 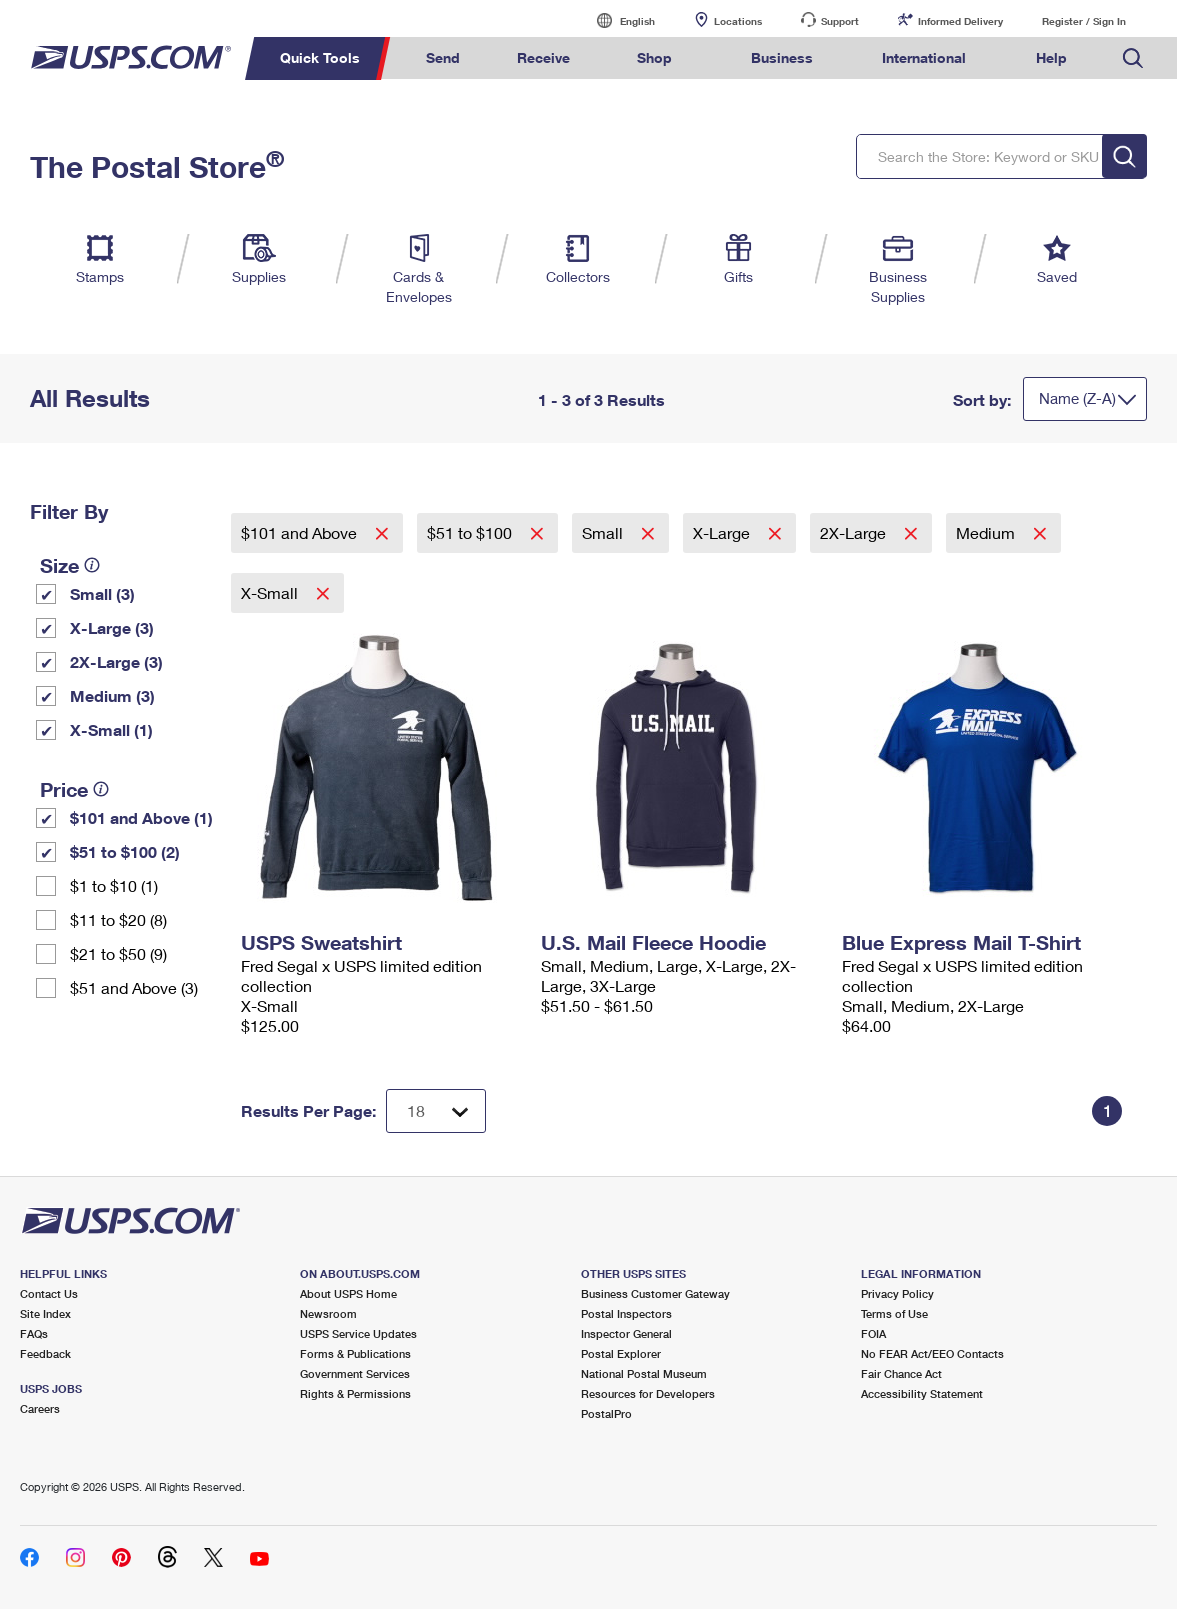 What do you see at coordinates (644, 1373) in the screenshot?
I see `National Postal Museum` at bounding box center [644, 1373].